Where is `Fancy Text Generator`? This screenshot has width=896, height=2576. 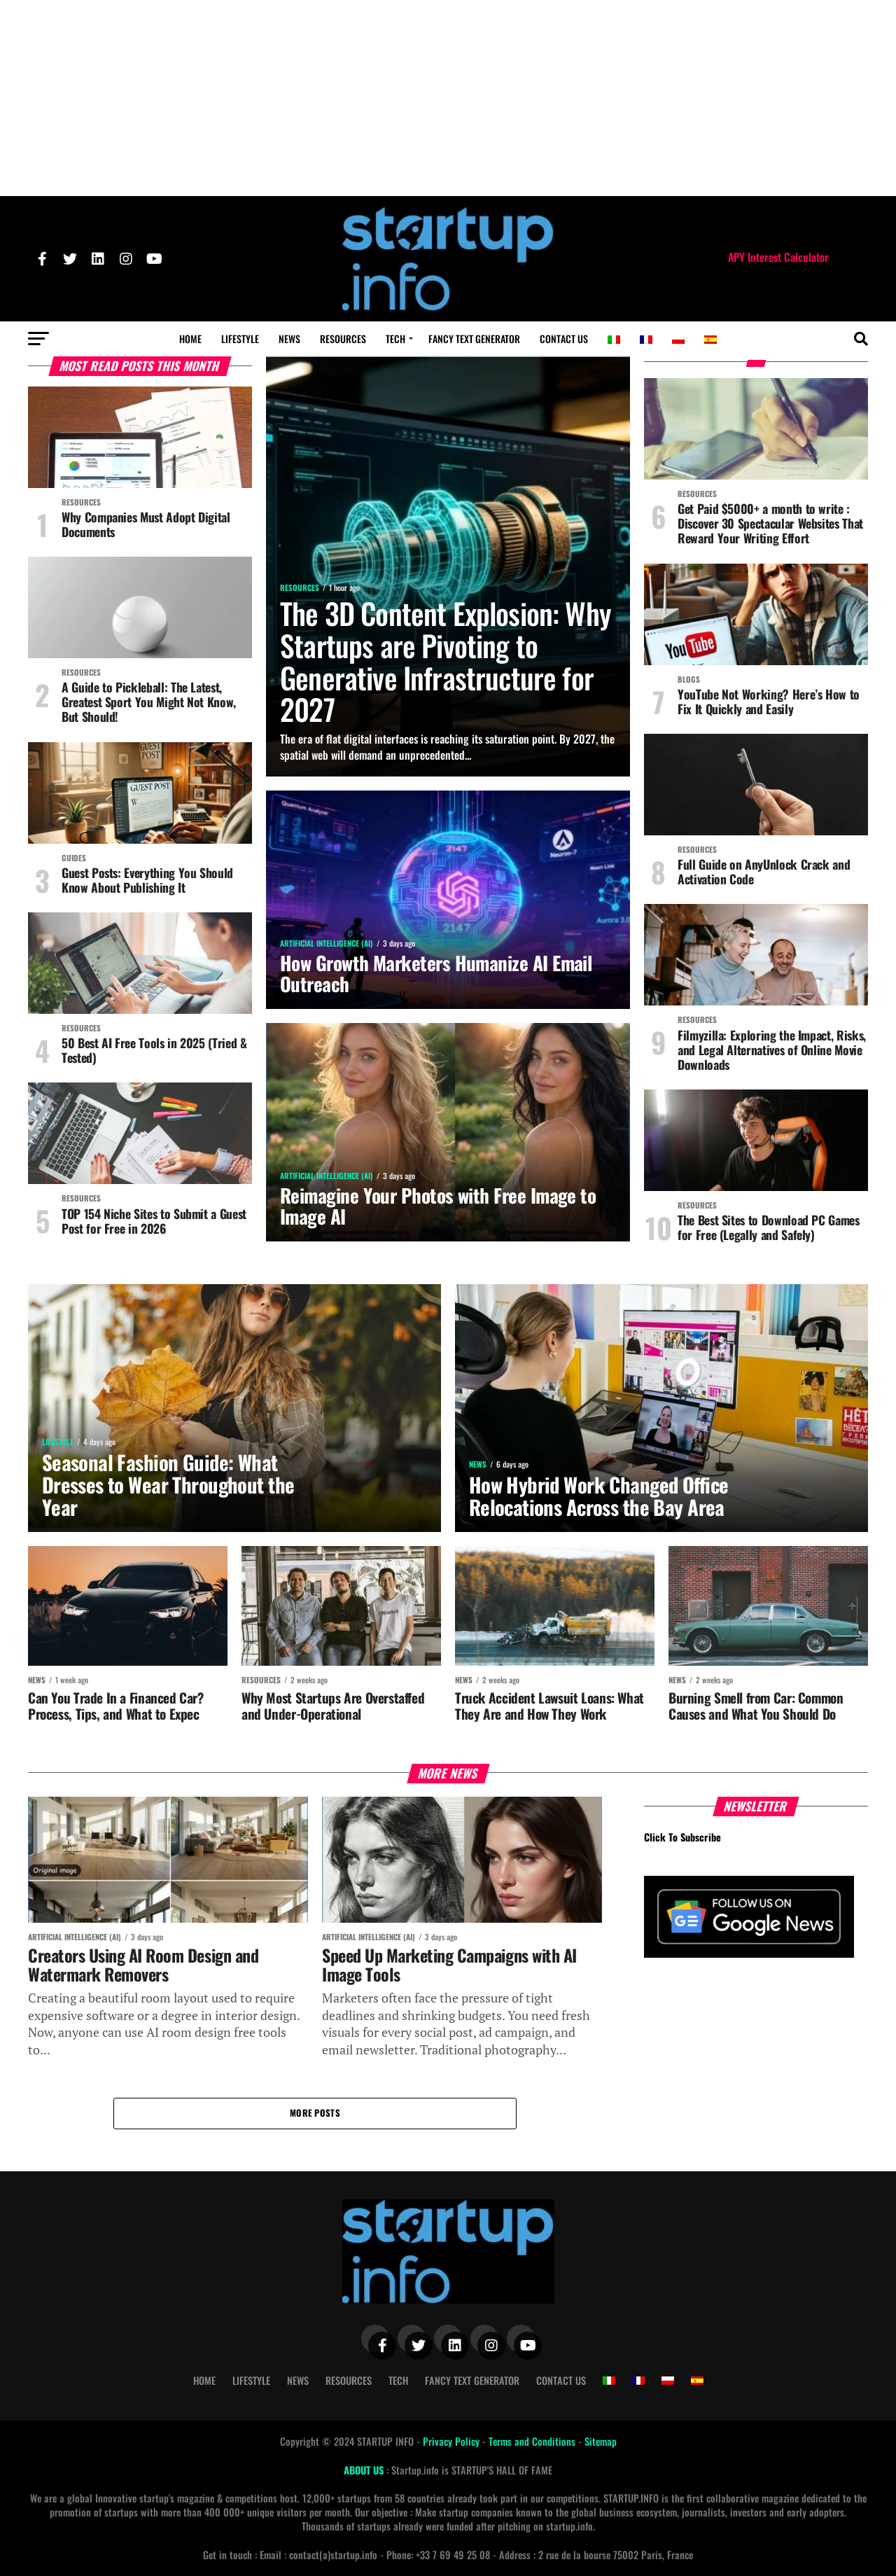 Fancy Text Generator is located at coordinates (474, 338).